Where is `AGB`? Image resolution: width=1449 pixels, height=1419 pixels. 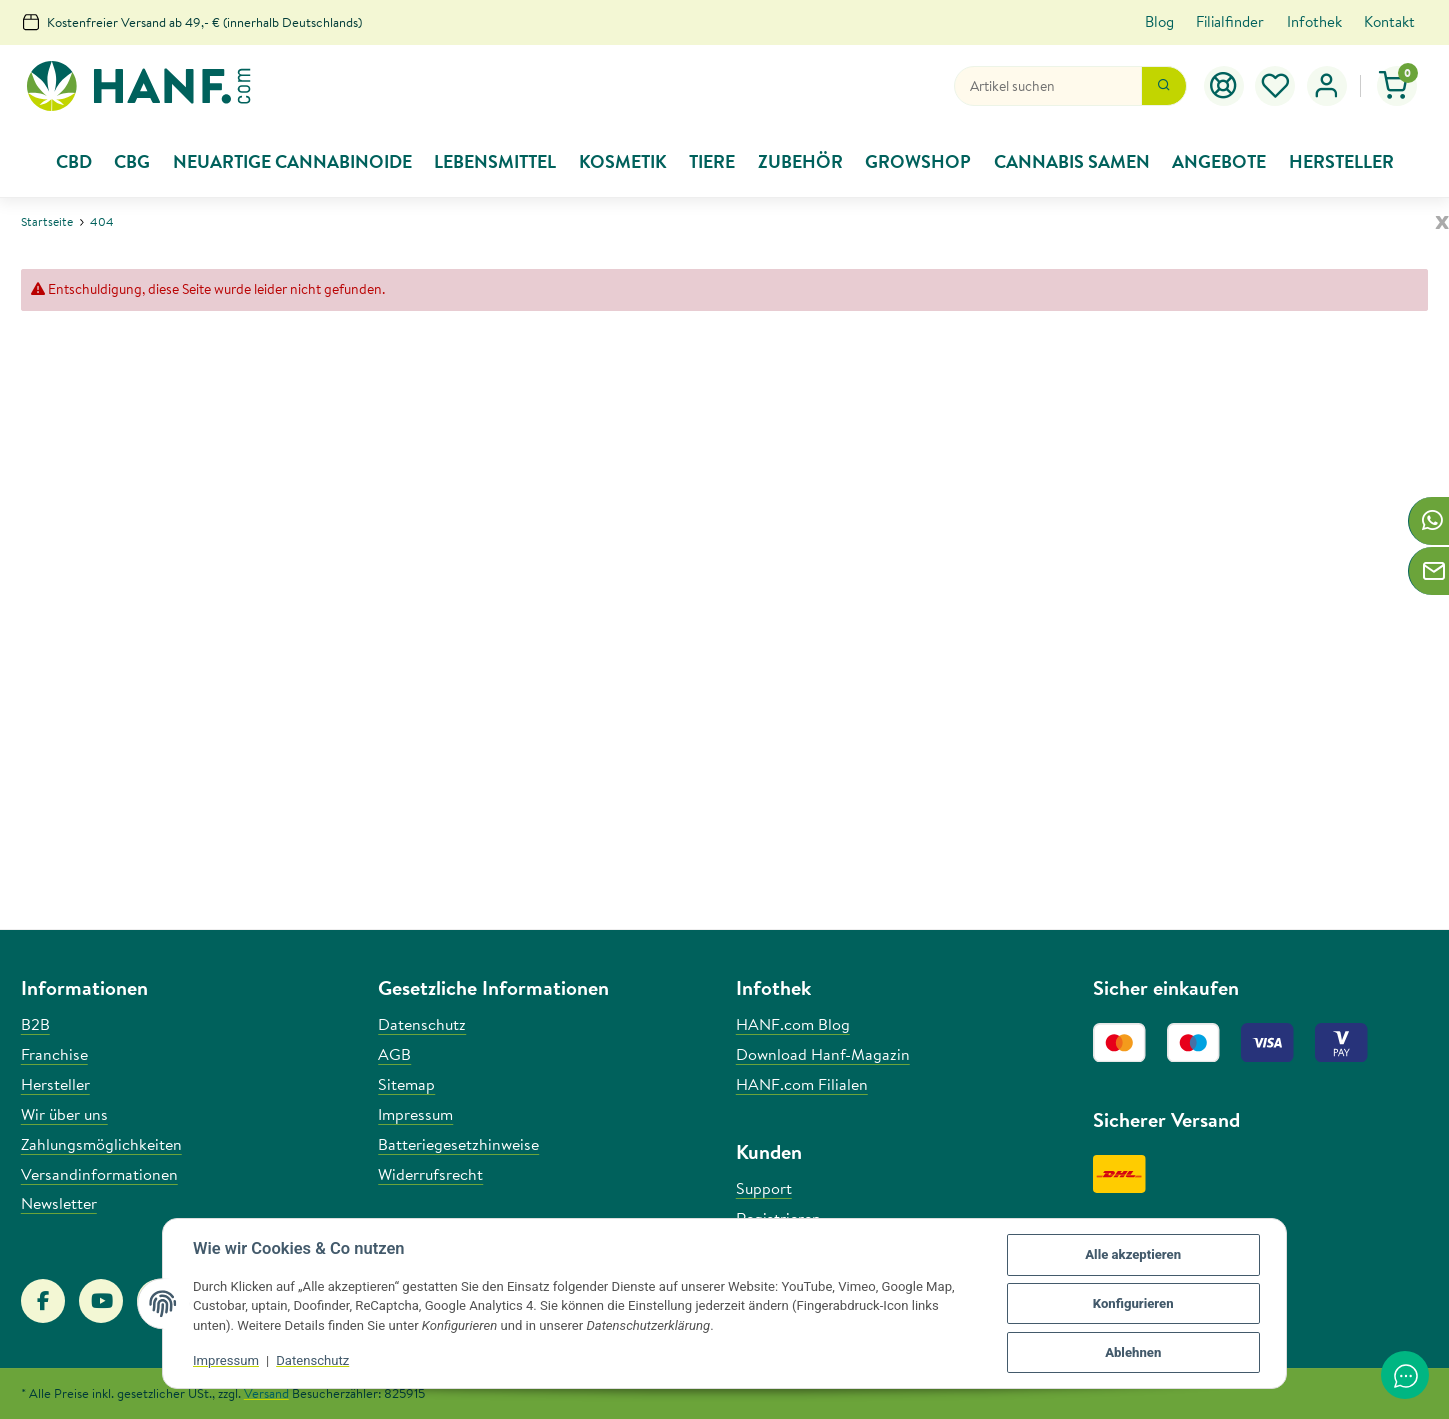
AGB is located at coordinates (394, 1054).